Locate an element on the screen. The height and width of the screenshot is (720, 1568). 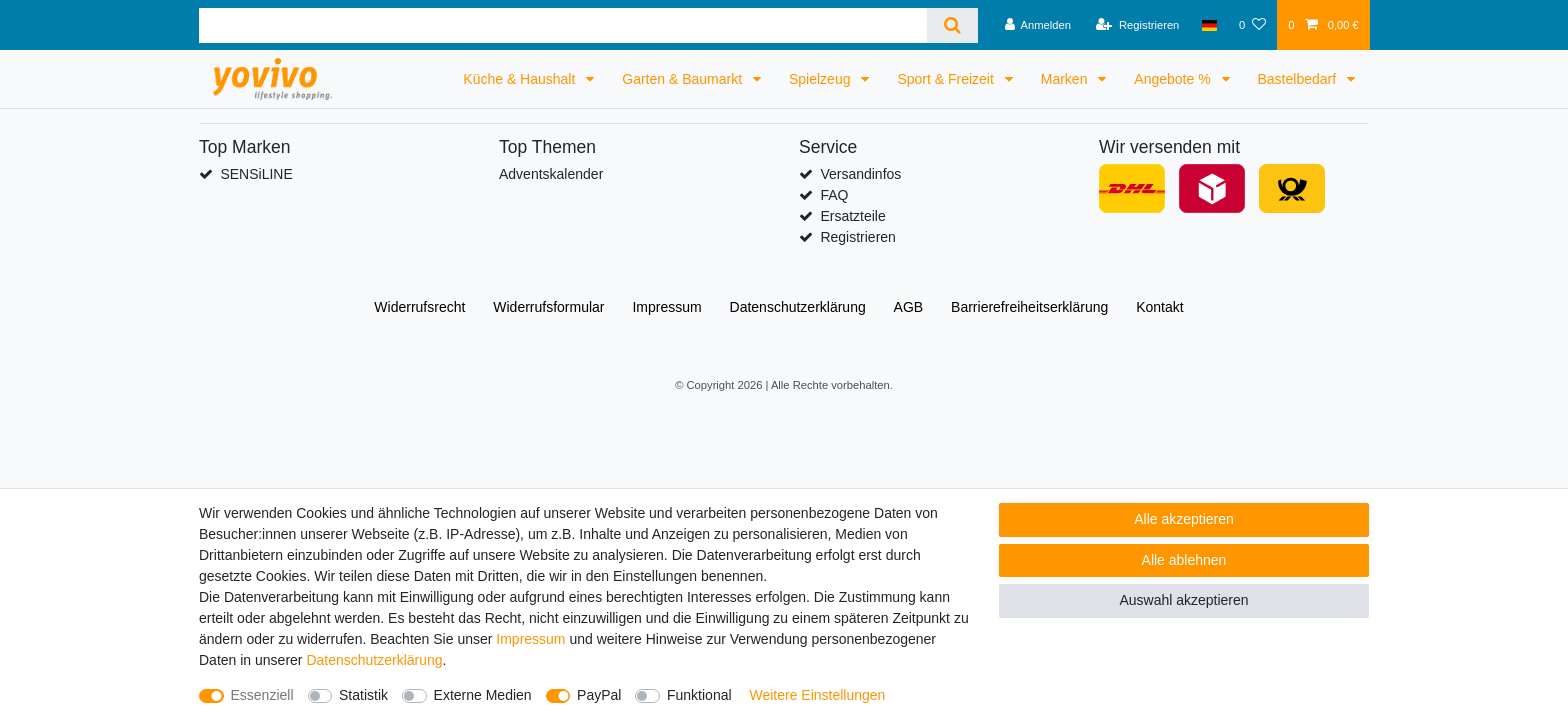
Barrierefreiheitserklärung is located at coordinates (1029, 307).